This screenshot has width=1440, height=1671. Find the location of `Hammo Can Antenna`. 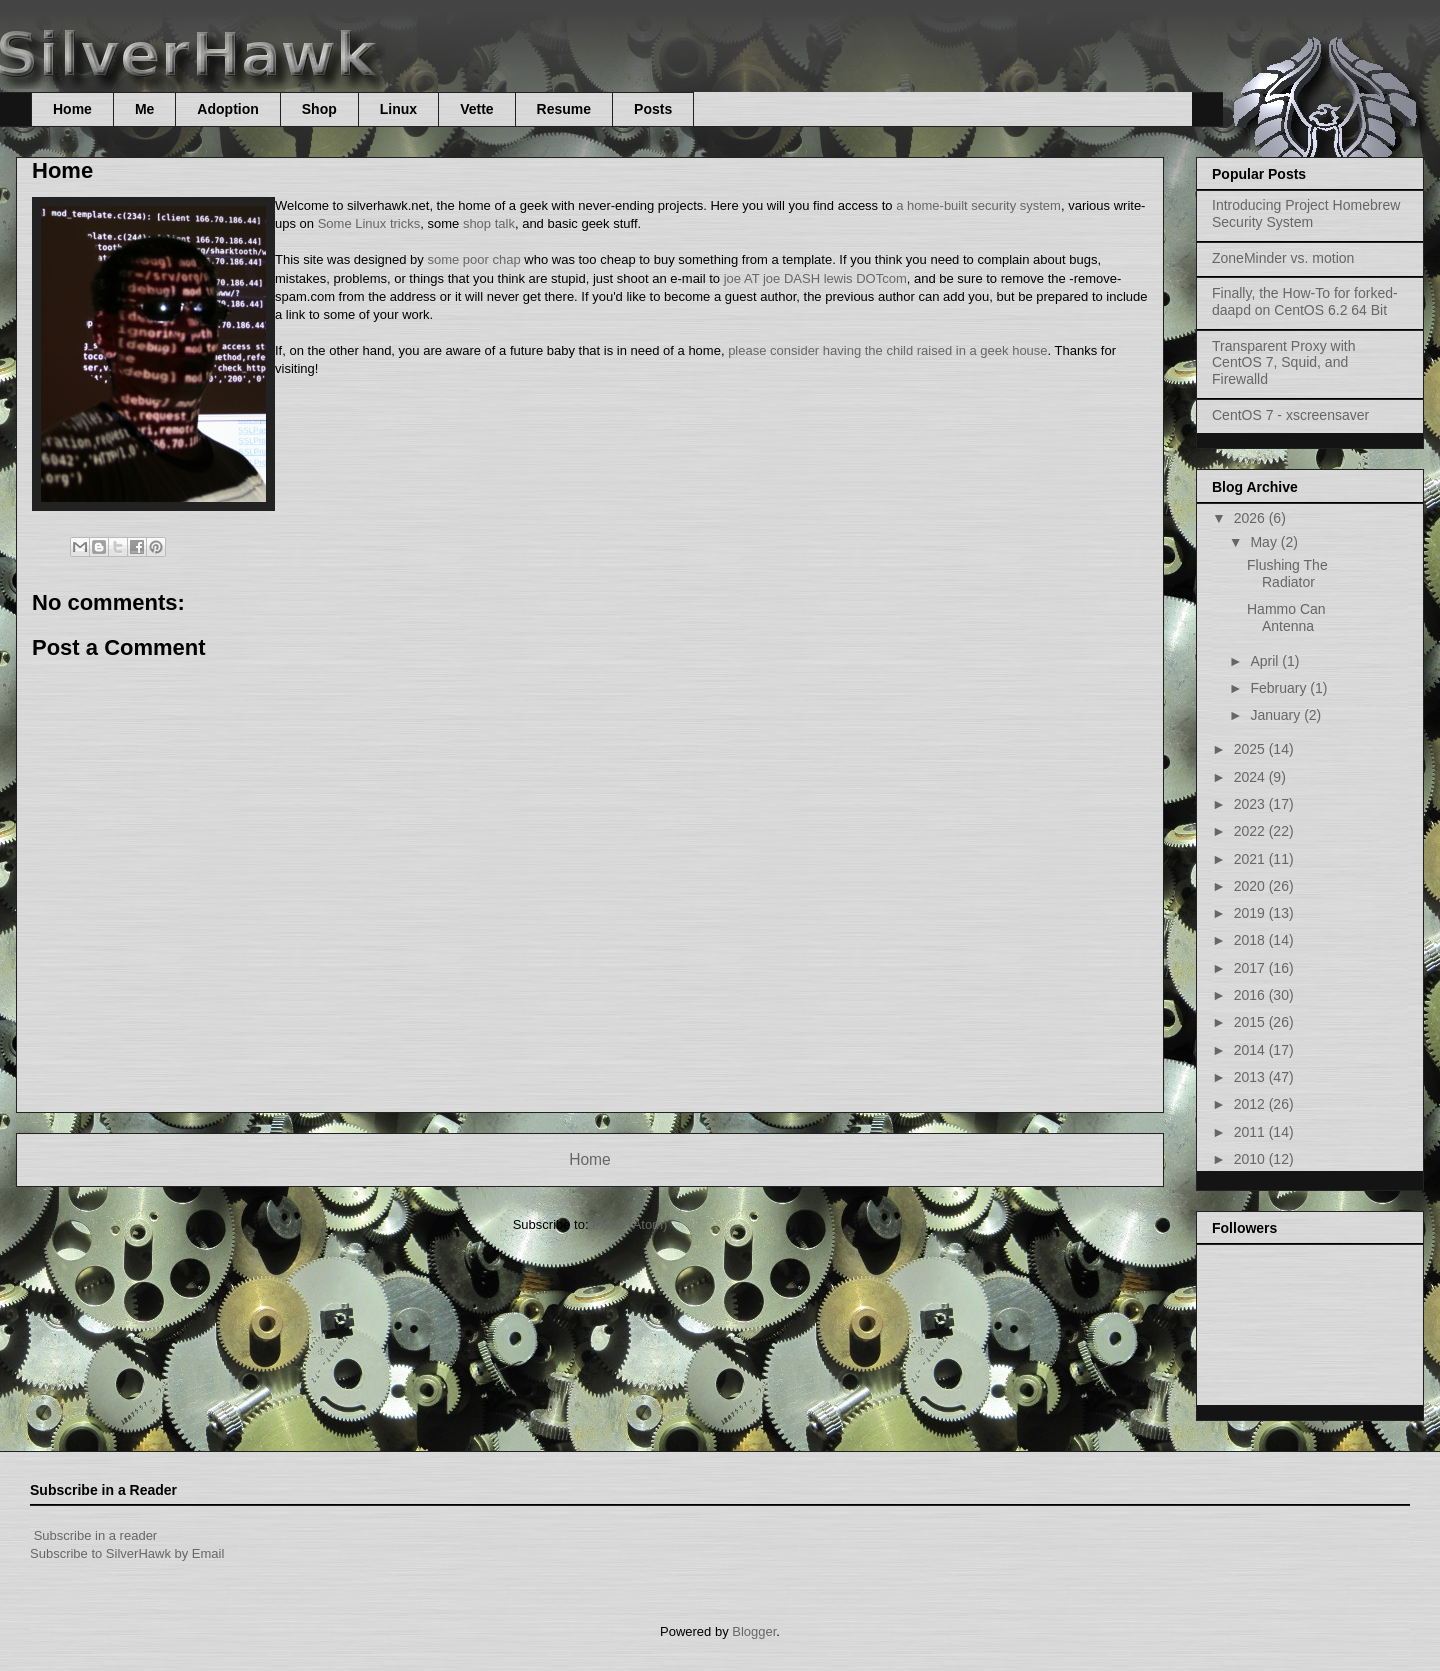

Hammo Can Antenna is located at coordinates (1286, 617).